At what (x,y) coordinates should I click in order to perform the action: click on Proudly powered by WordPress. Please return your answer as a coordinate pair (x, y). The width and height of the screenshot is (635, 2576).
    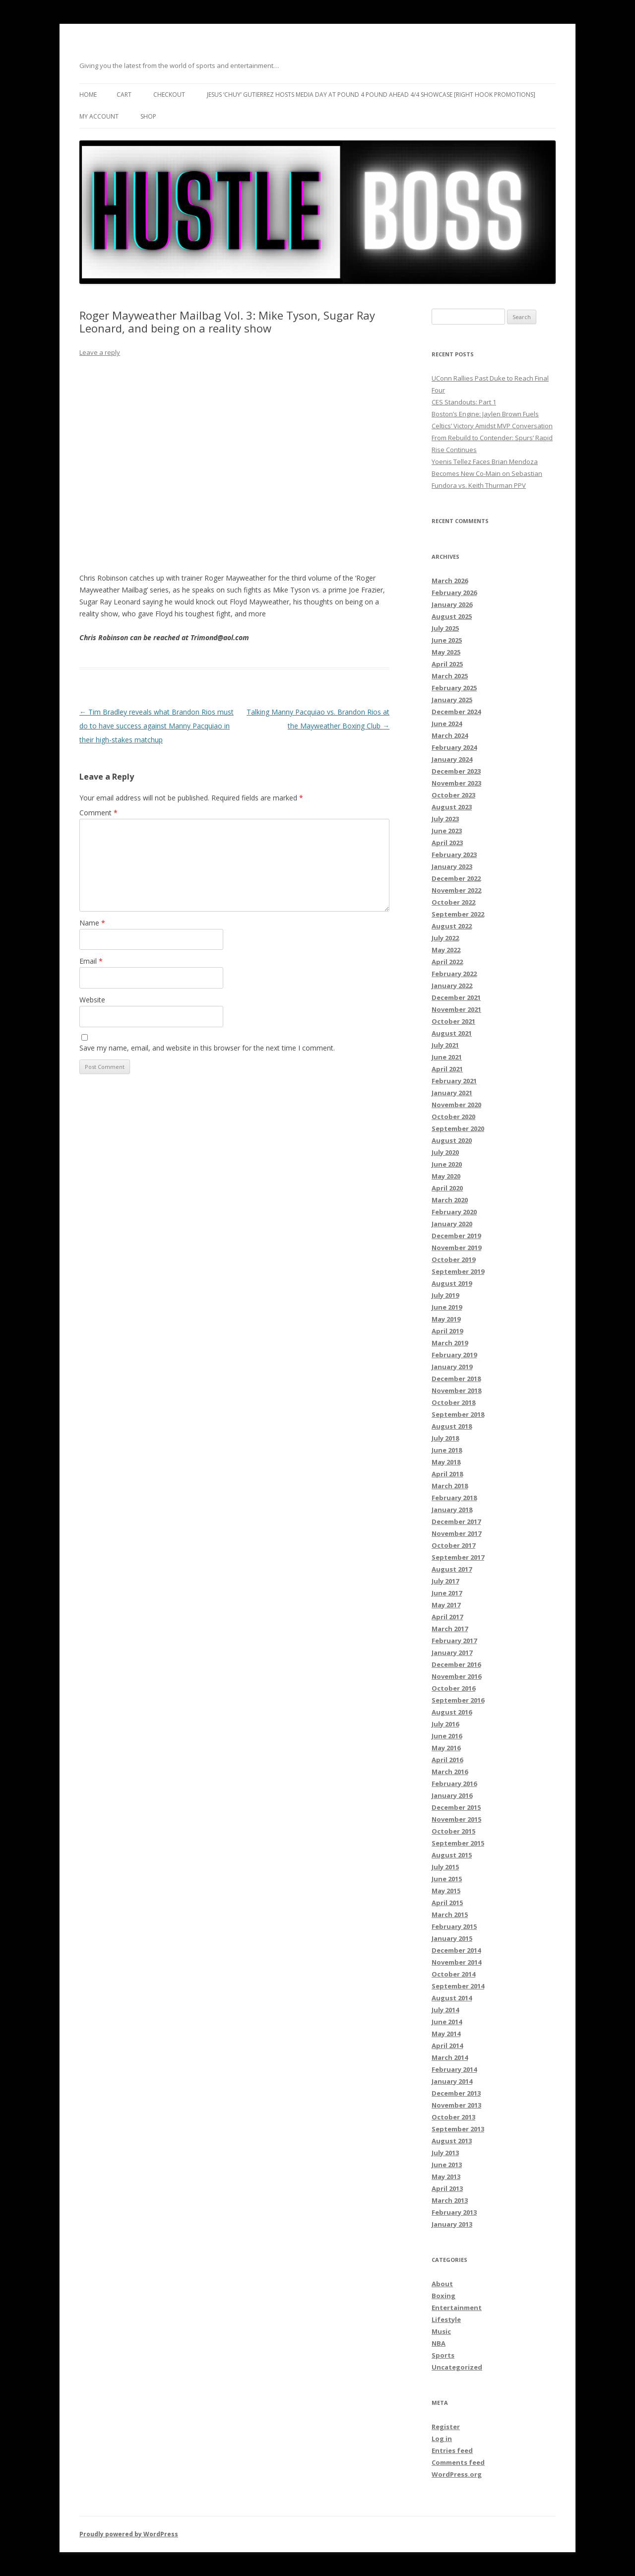
    Looking at the image, I should click on (128, 2534).